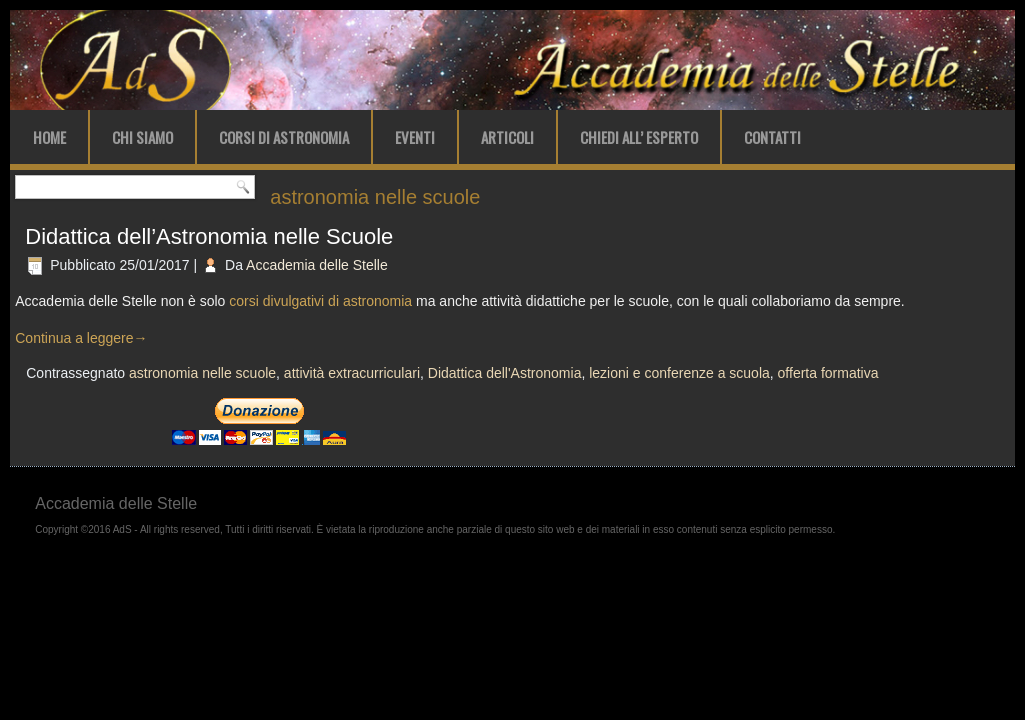 This screenshot has width=1025, height=720. What do you see at coordinates (828, 373) in the screenshot?
I see `offerta formativa` at bounding box center [828, 373].